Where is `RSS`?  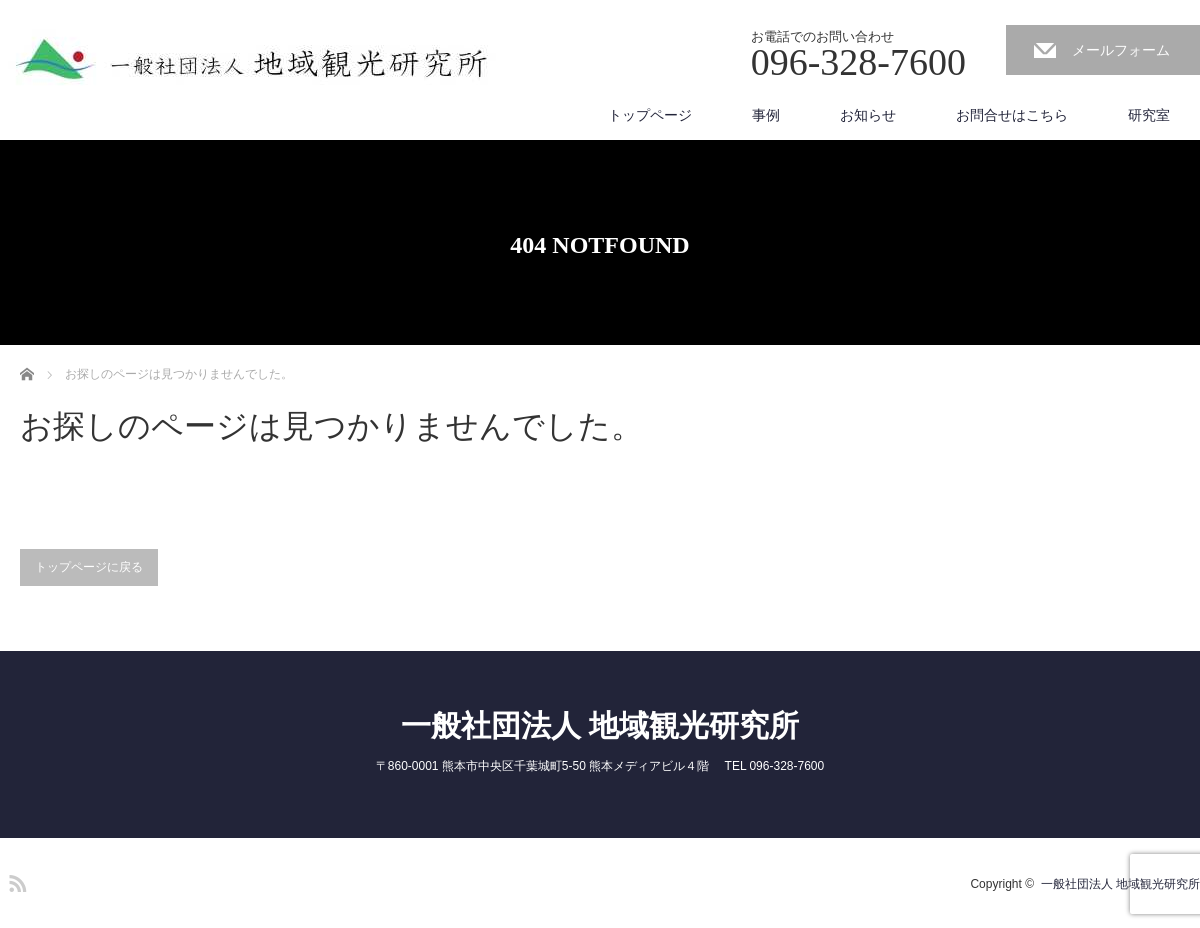 RSS is located at coordinates (15, 880).